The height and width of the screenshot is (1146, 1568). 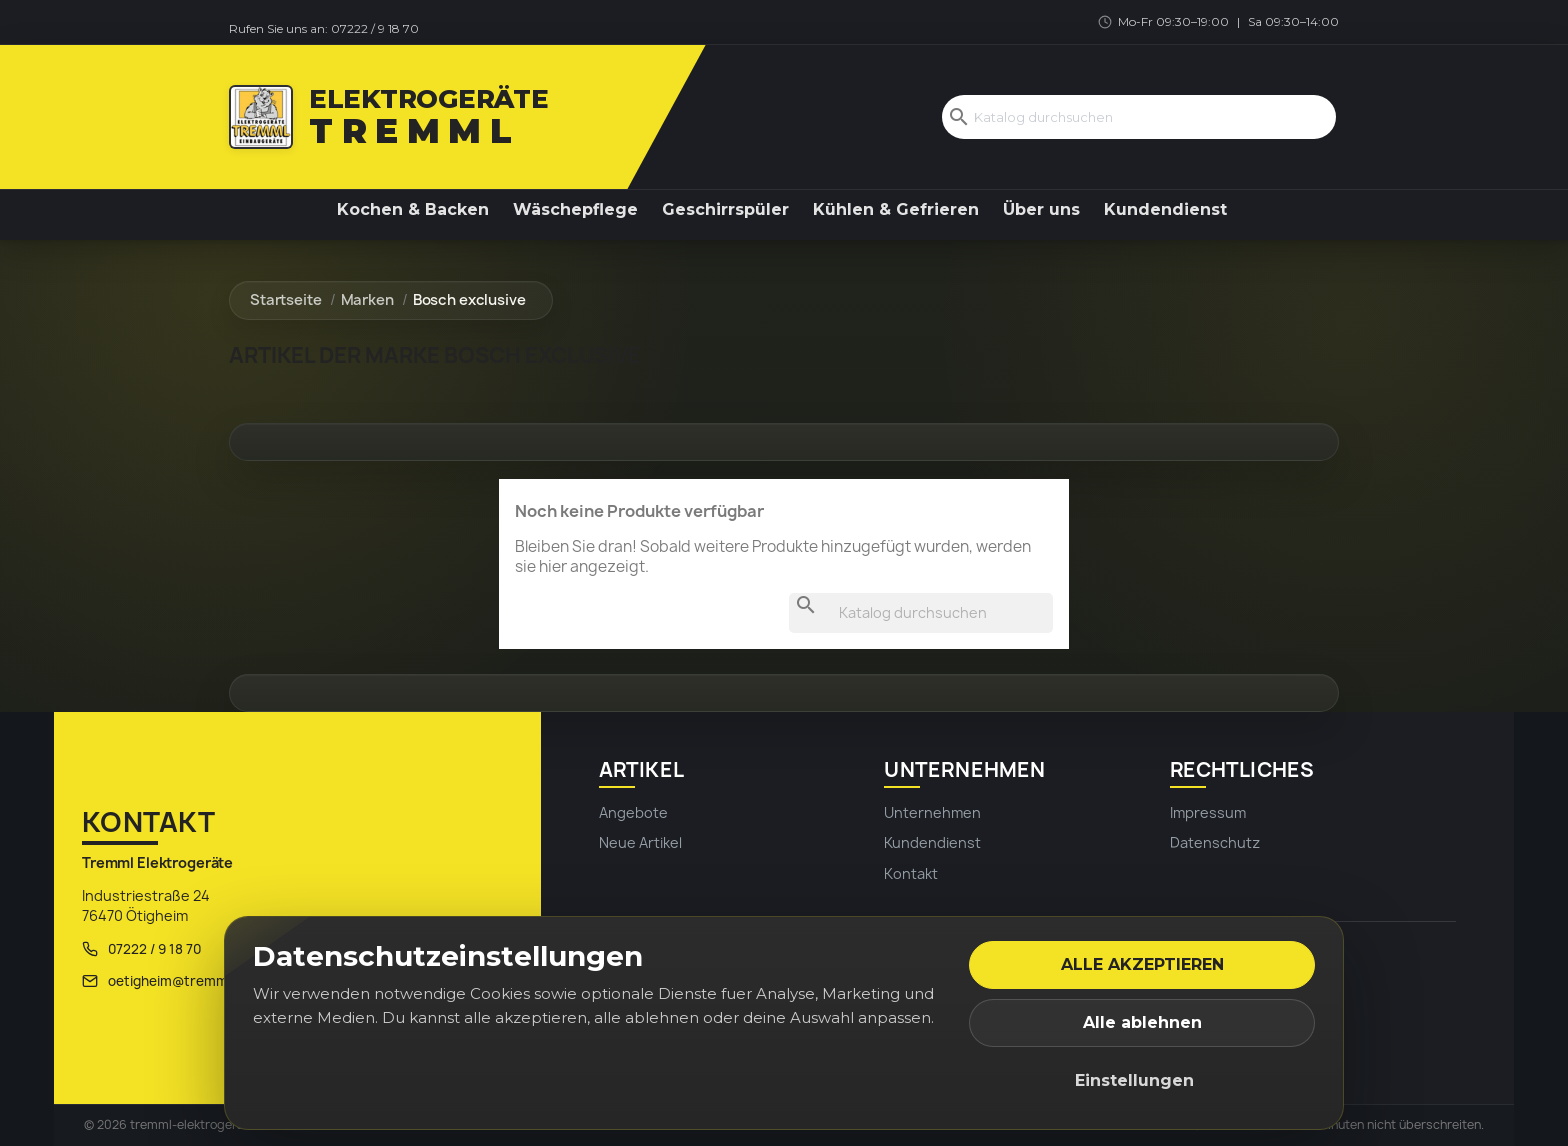 I want to click on Geschirrspüler, so click(x=725, y=209).